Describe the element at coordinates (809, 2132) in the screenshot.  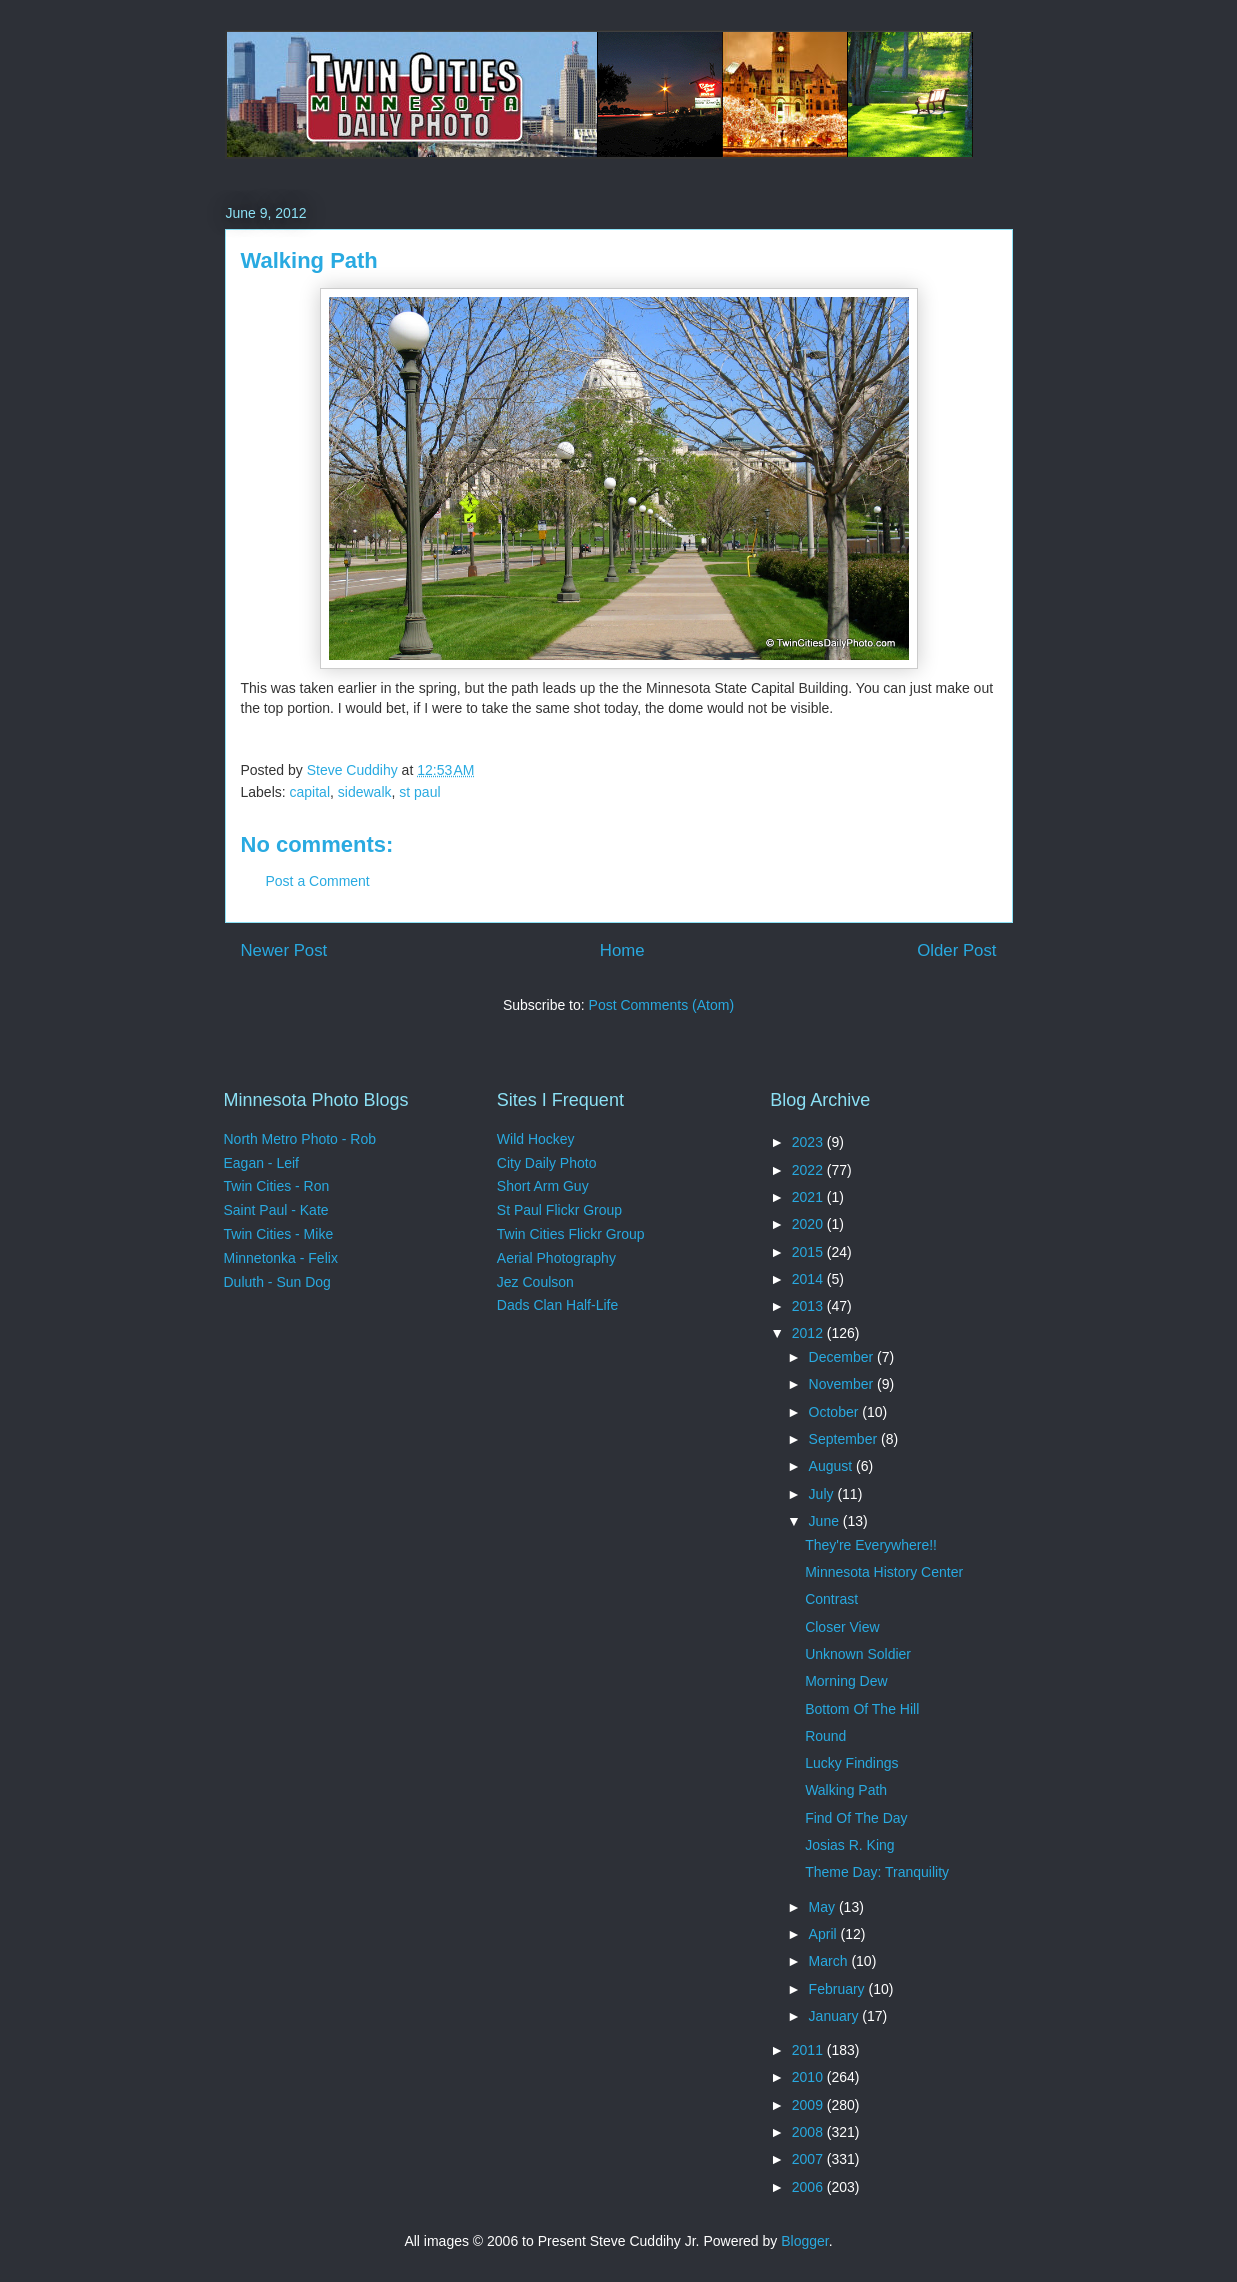
I see `2008` at that location.